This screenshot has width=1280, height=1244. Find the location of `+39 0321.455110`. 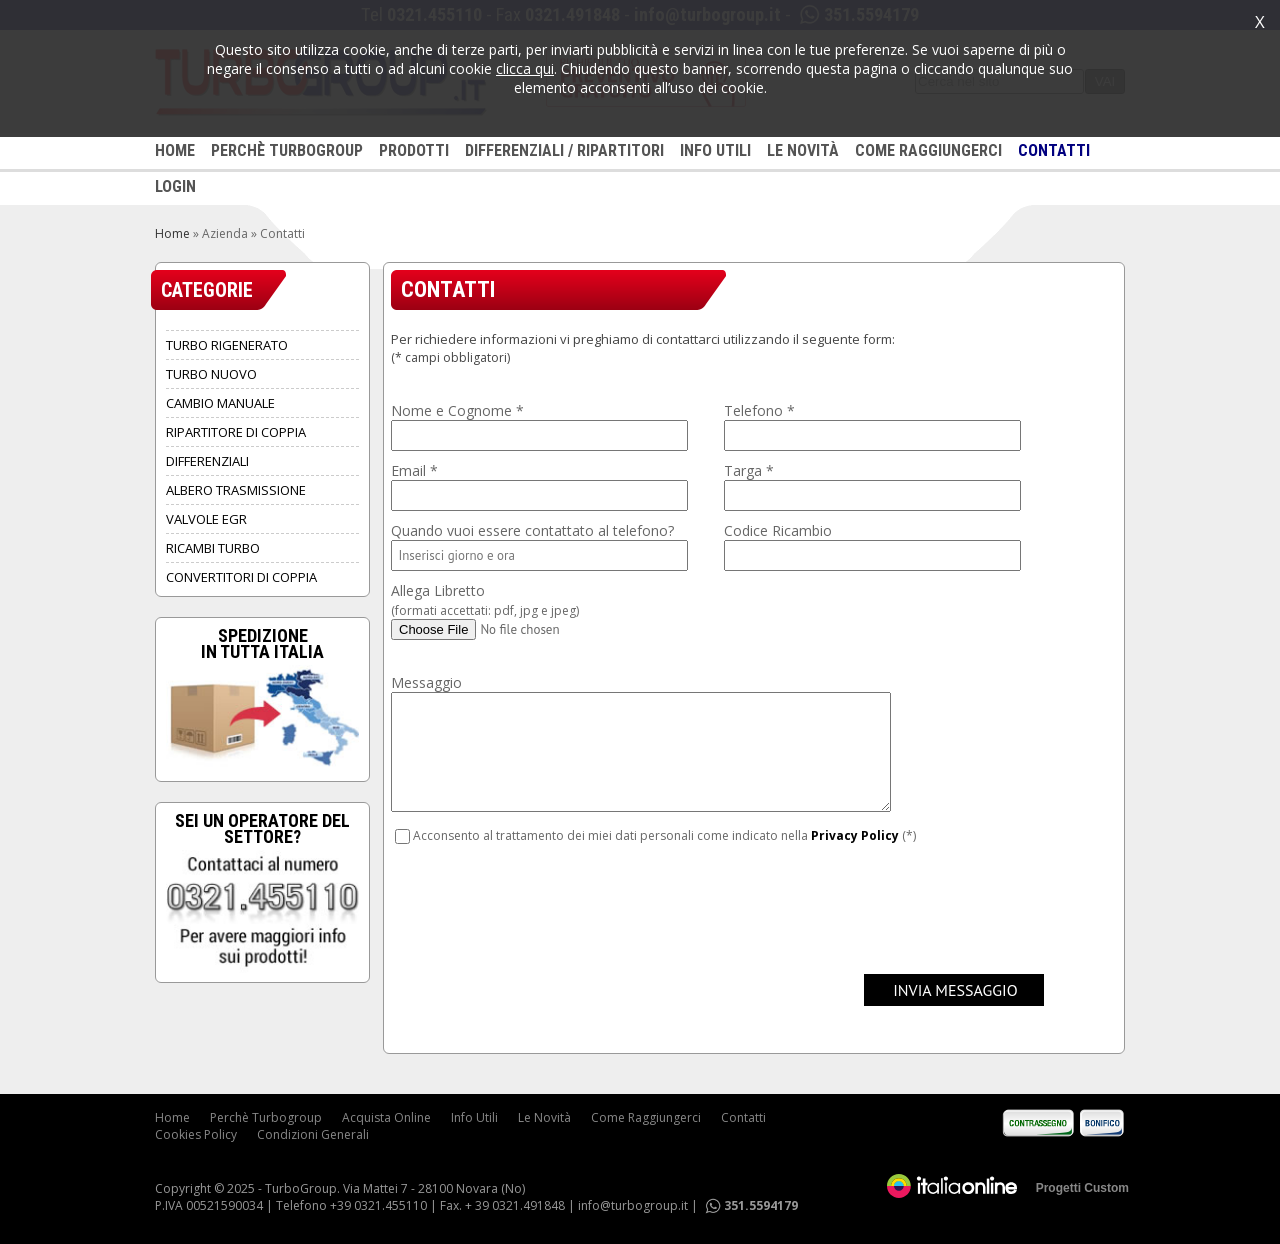

+39 0321.455110 is located at coordinates (378, 1205).